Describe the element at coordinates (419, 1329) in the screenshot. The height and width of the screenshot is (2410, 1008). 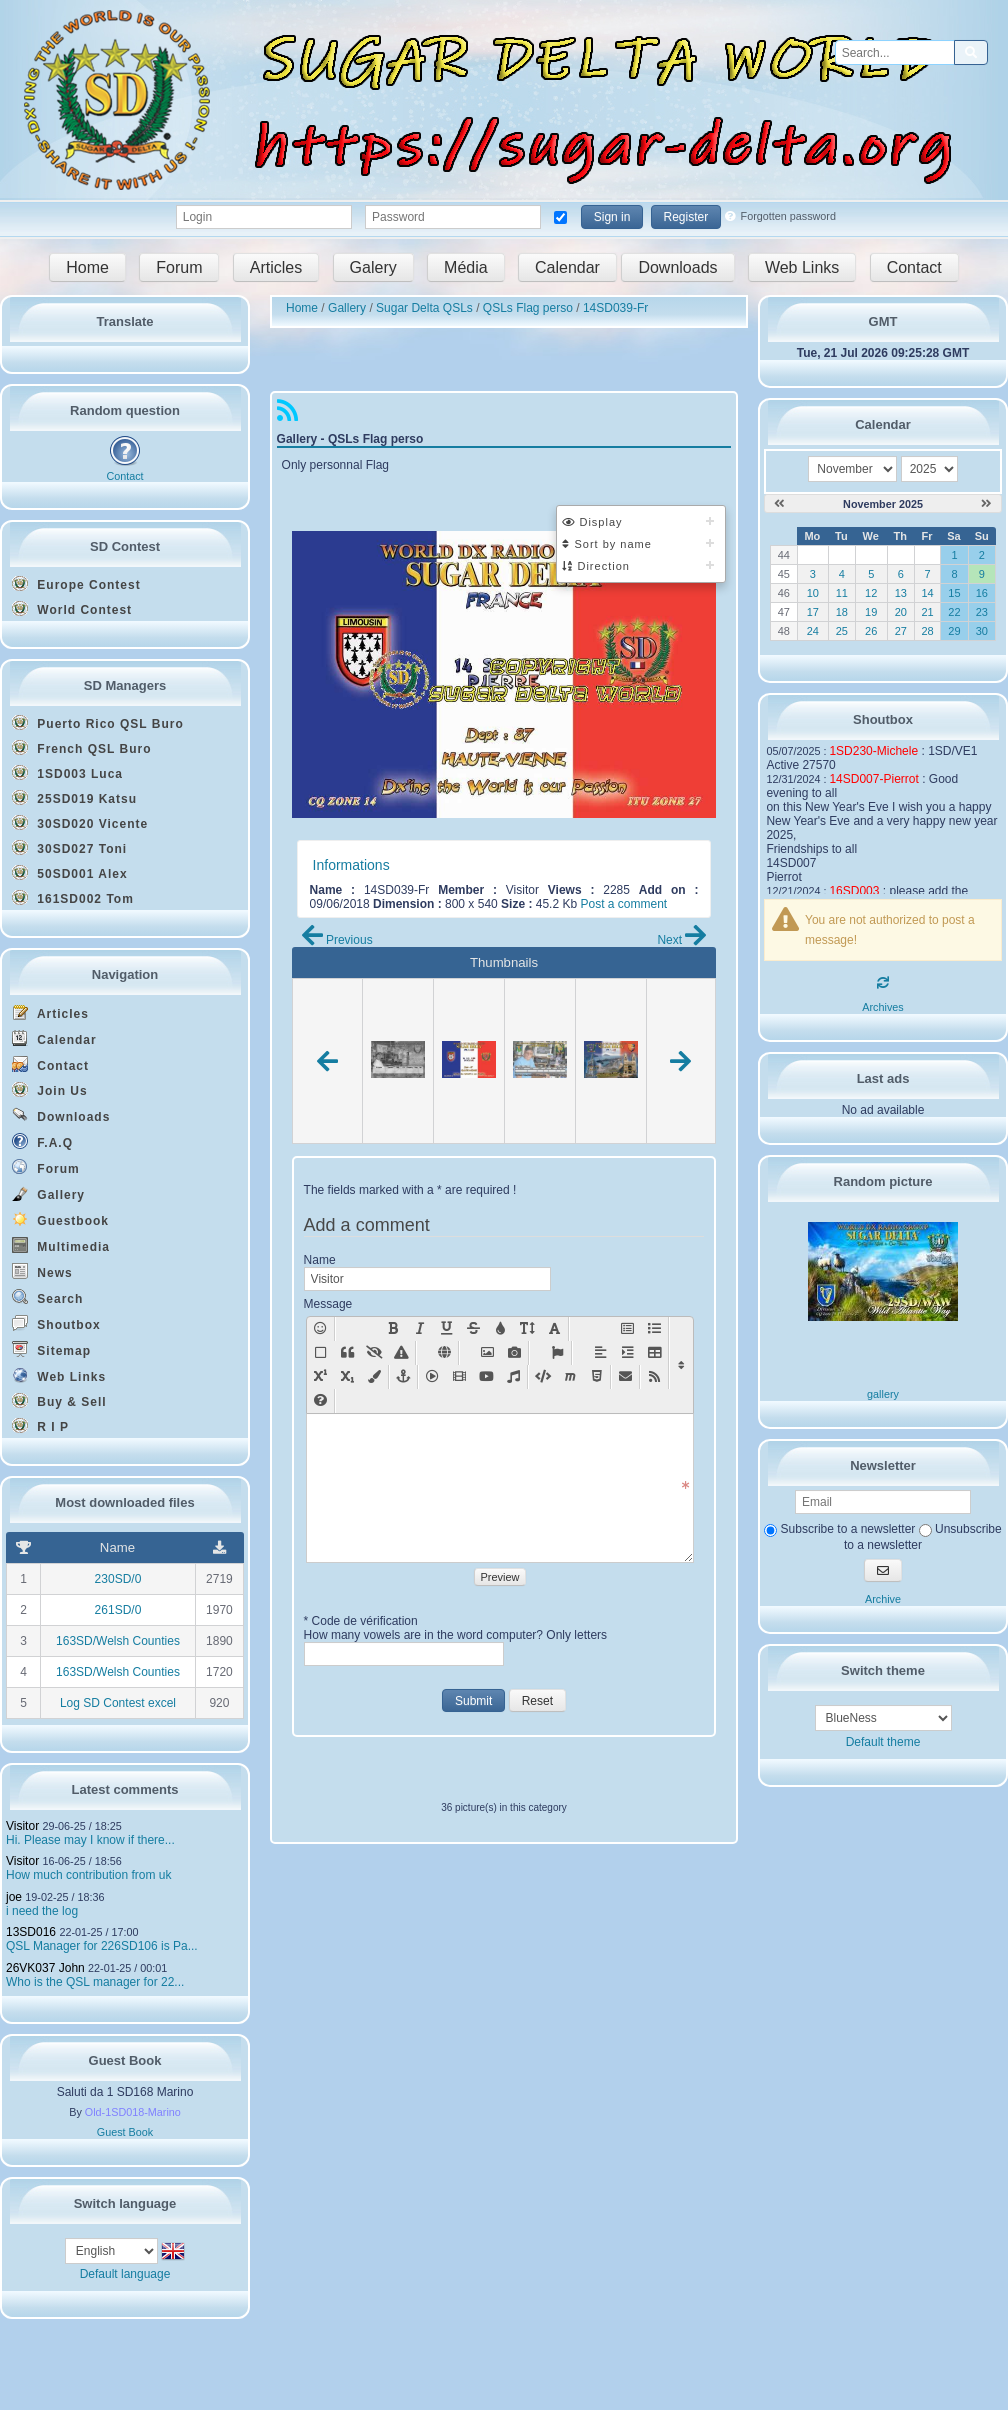
I see `[Italic: [i]text[/i]]` at that location.